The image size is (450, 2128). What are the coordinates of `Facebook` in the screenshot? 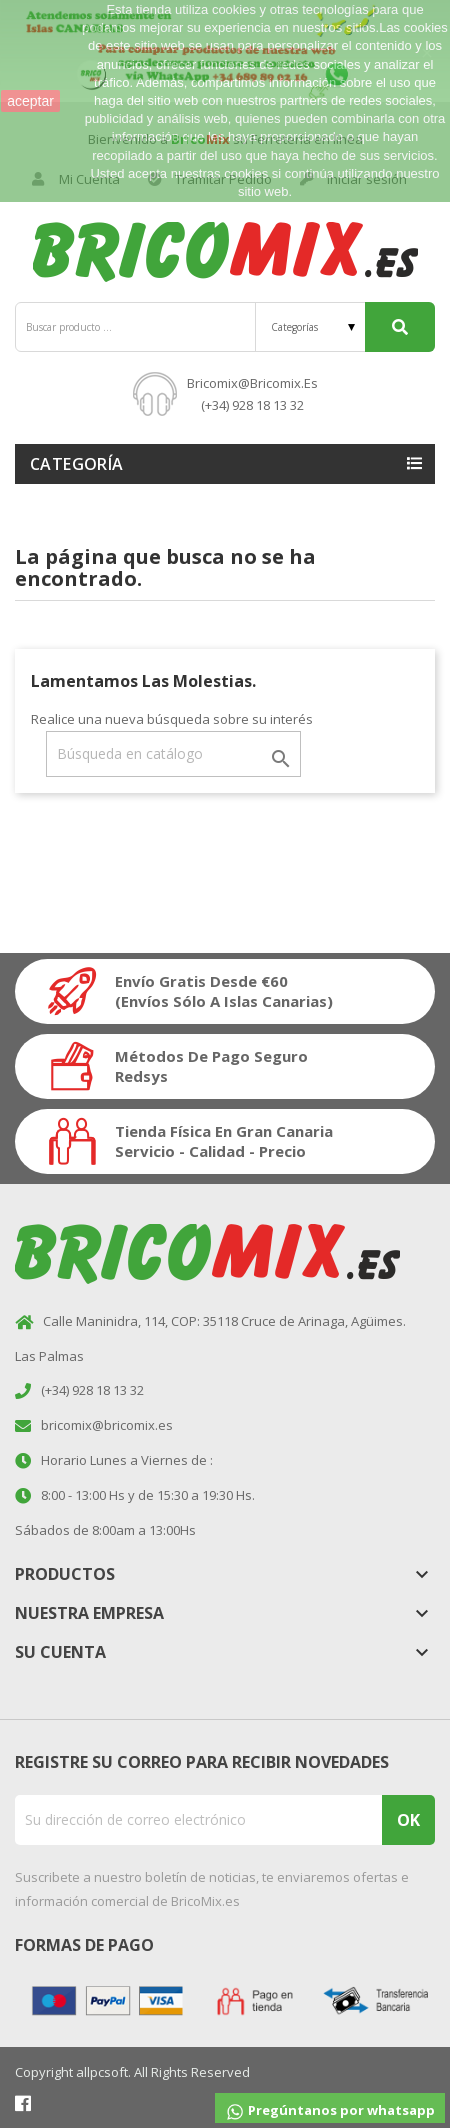 It's located at (23, 2103).